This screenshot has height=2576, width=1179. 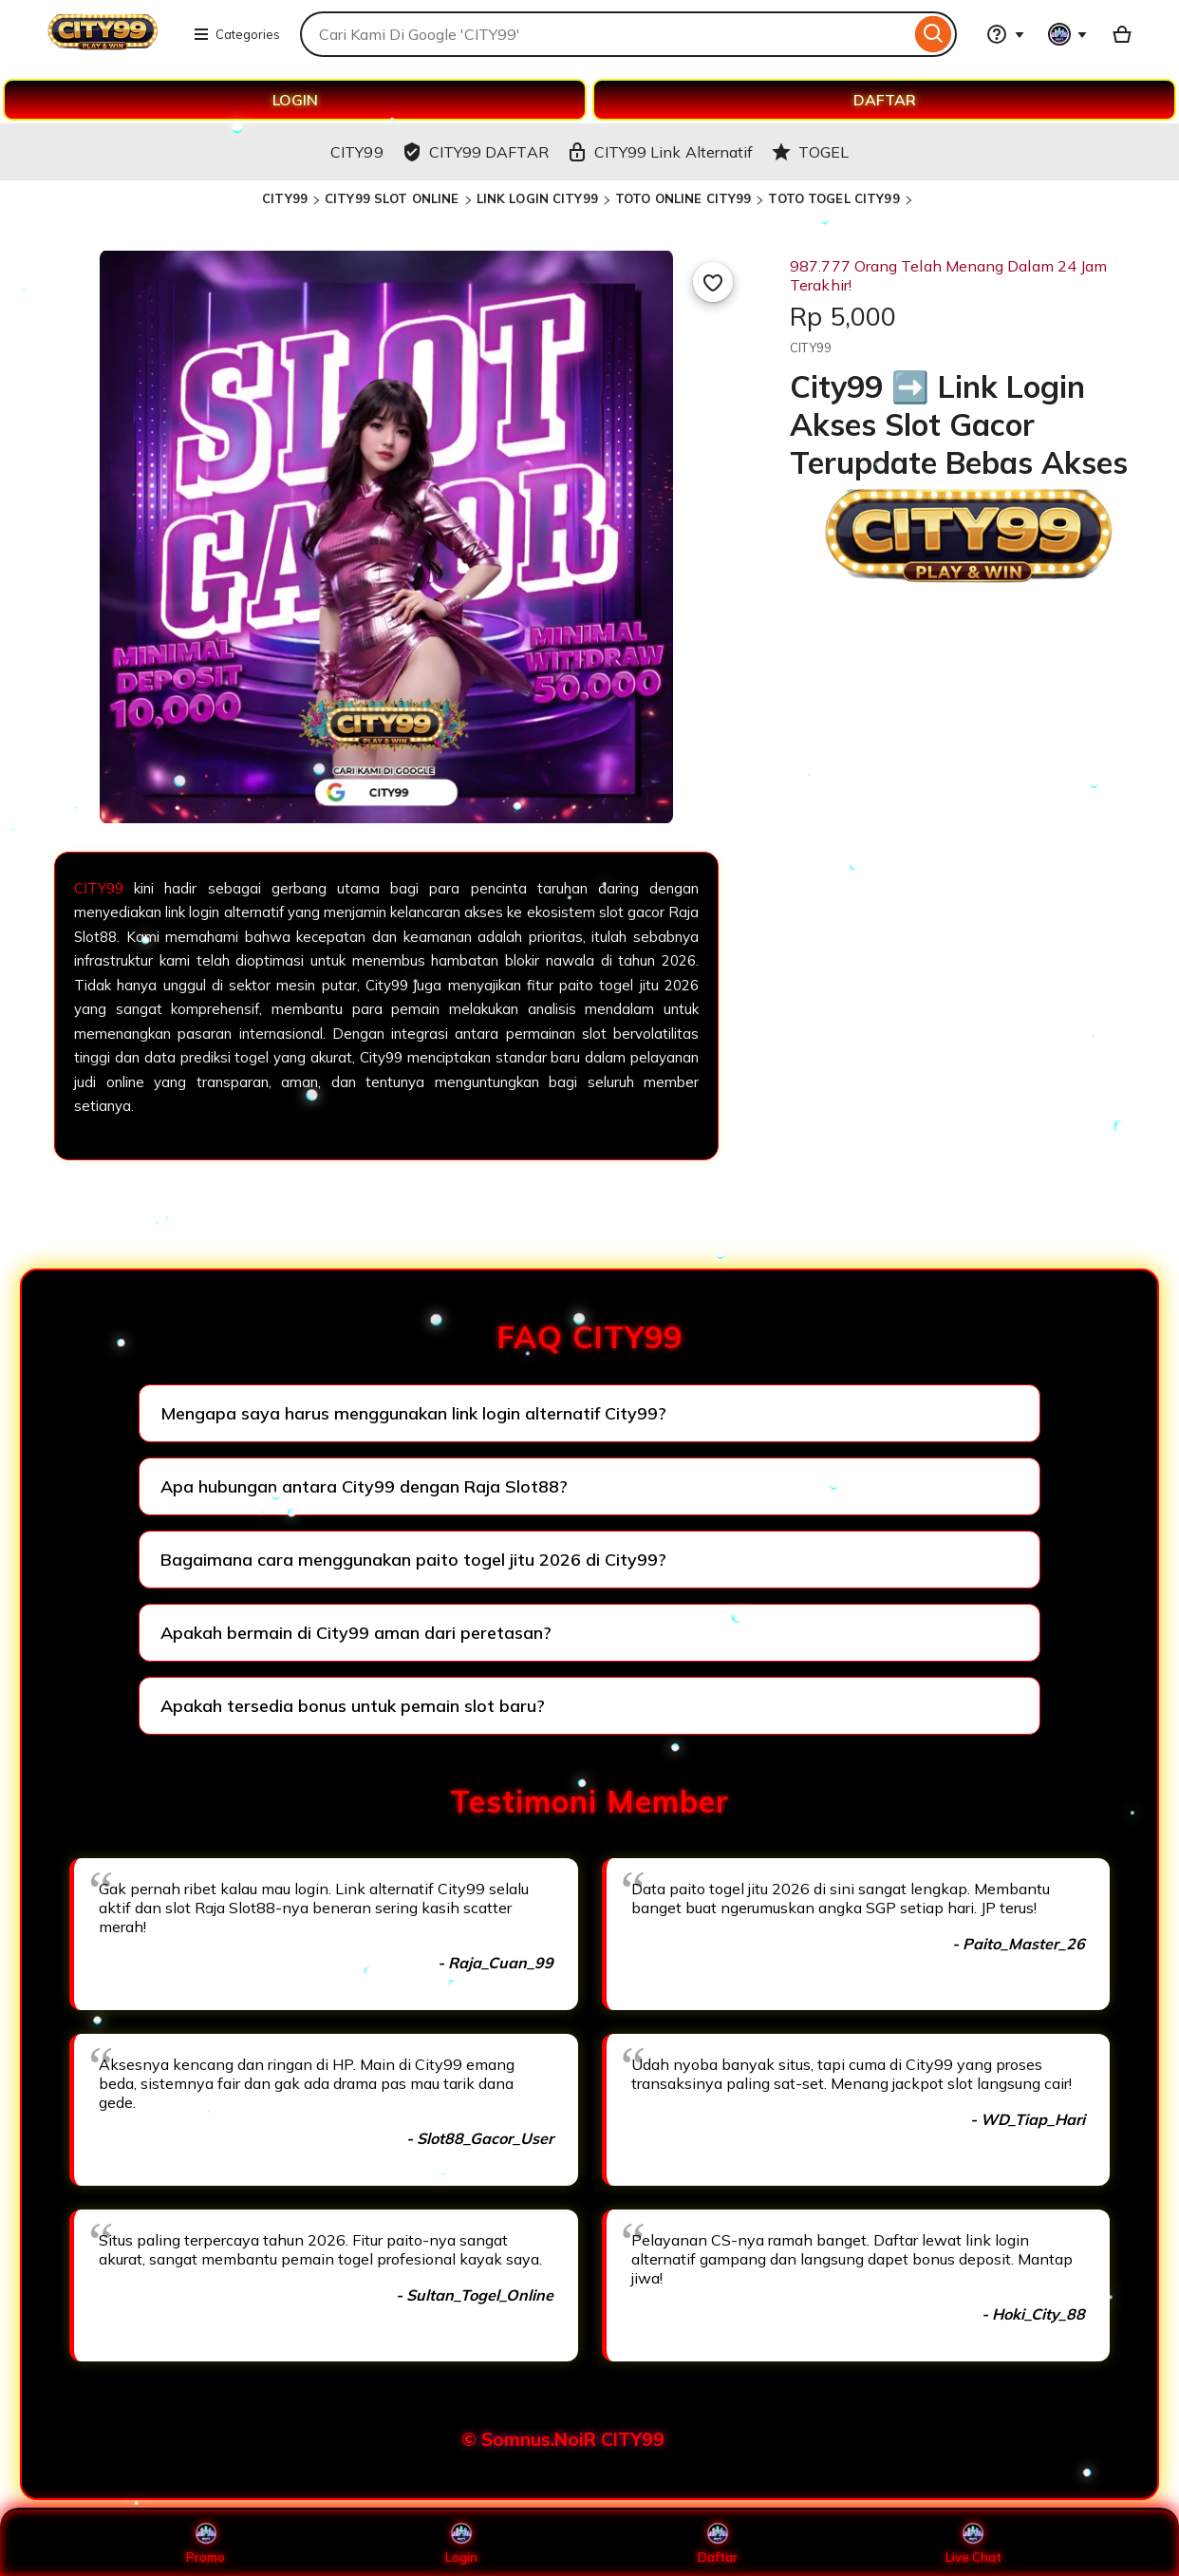 I want to click on Apakah bermain di City99 aman dari peretasan?, so click(x=356, y=1633).